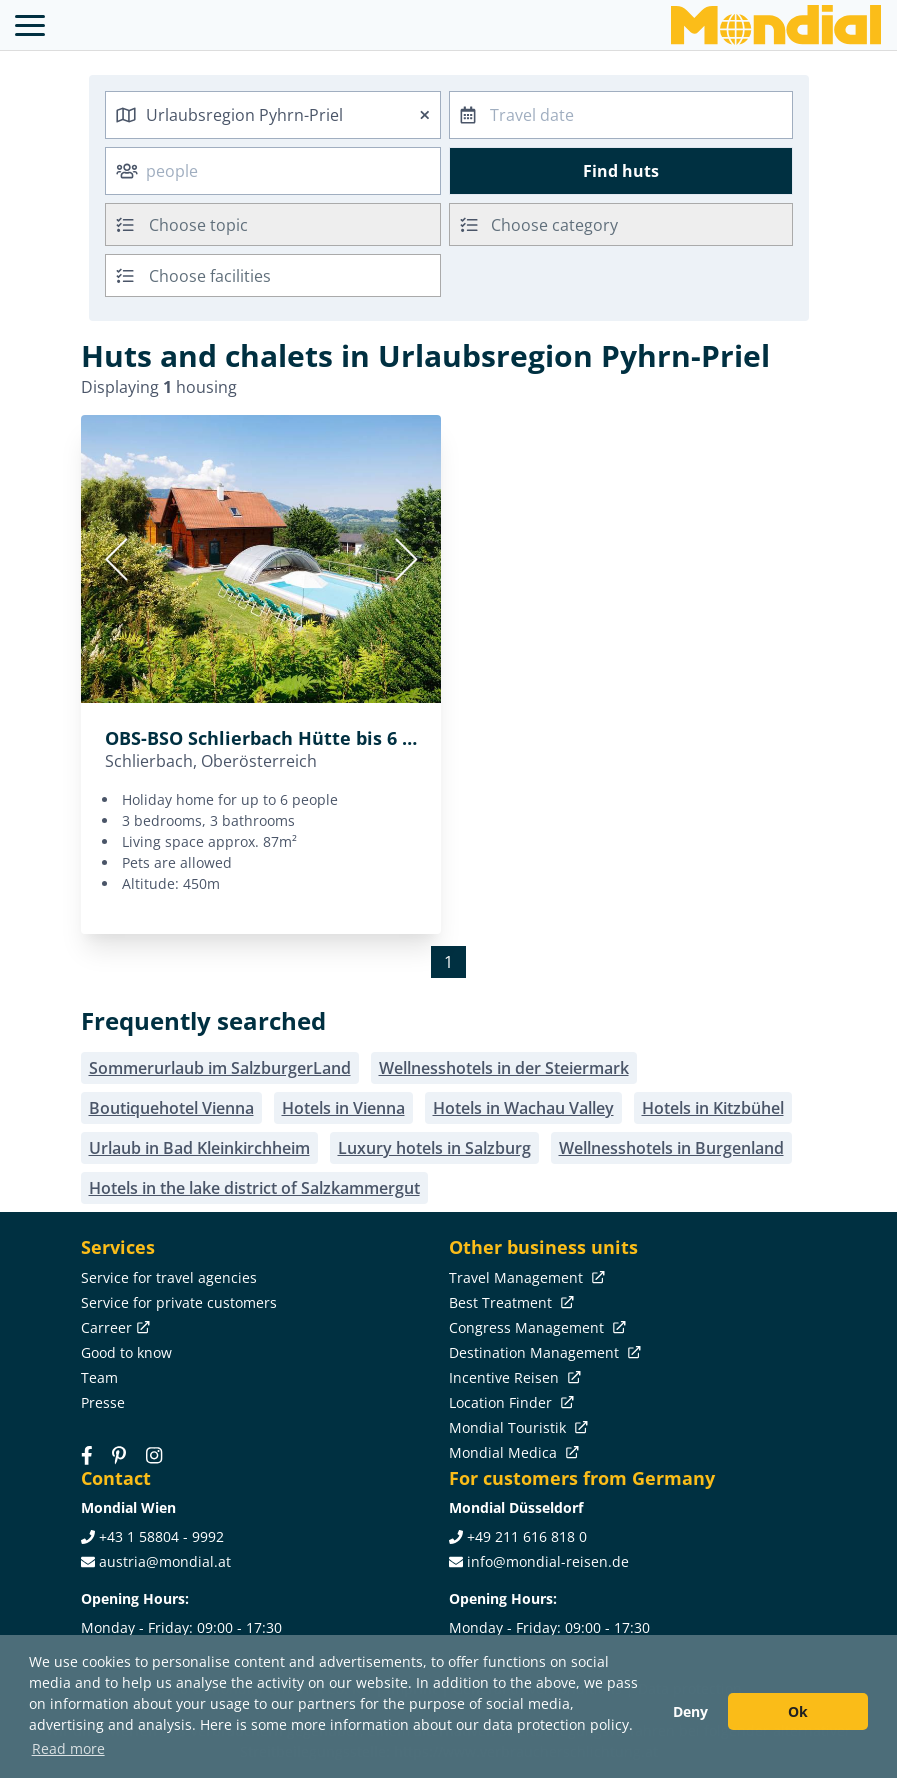 The height and width of the screenshot is (1778, 897). Describe the element at coordinates (254, 1188) in the screenshot. I see `Hotels in the lake district of Salzkammergut` at that location.